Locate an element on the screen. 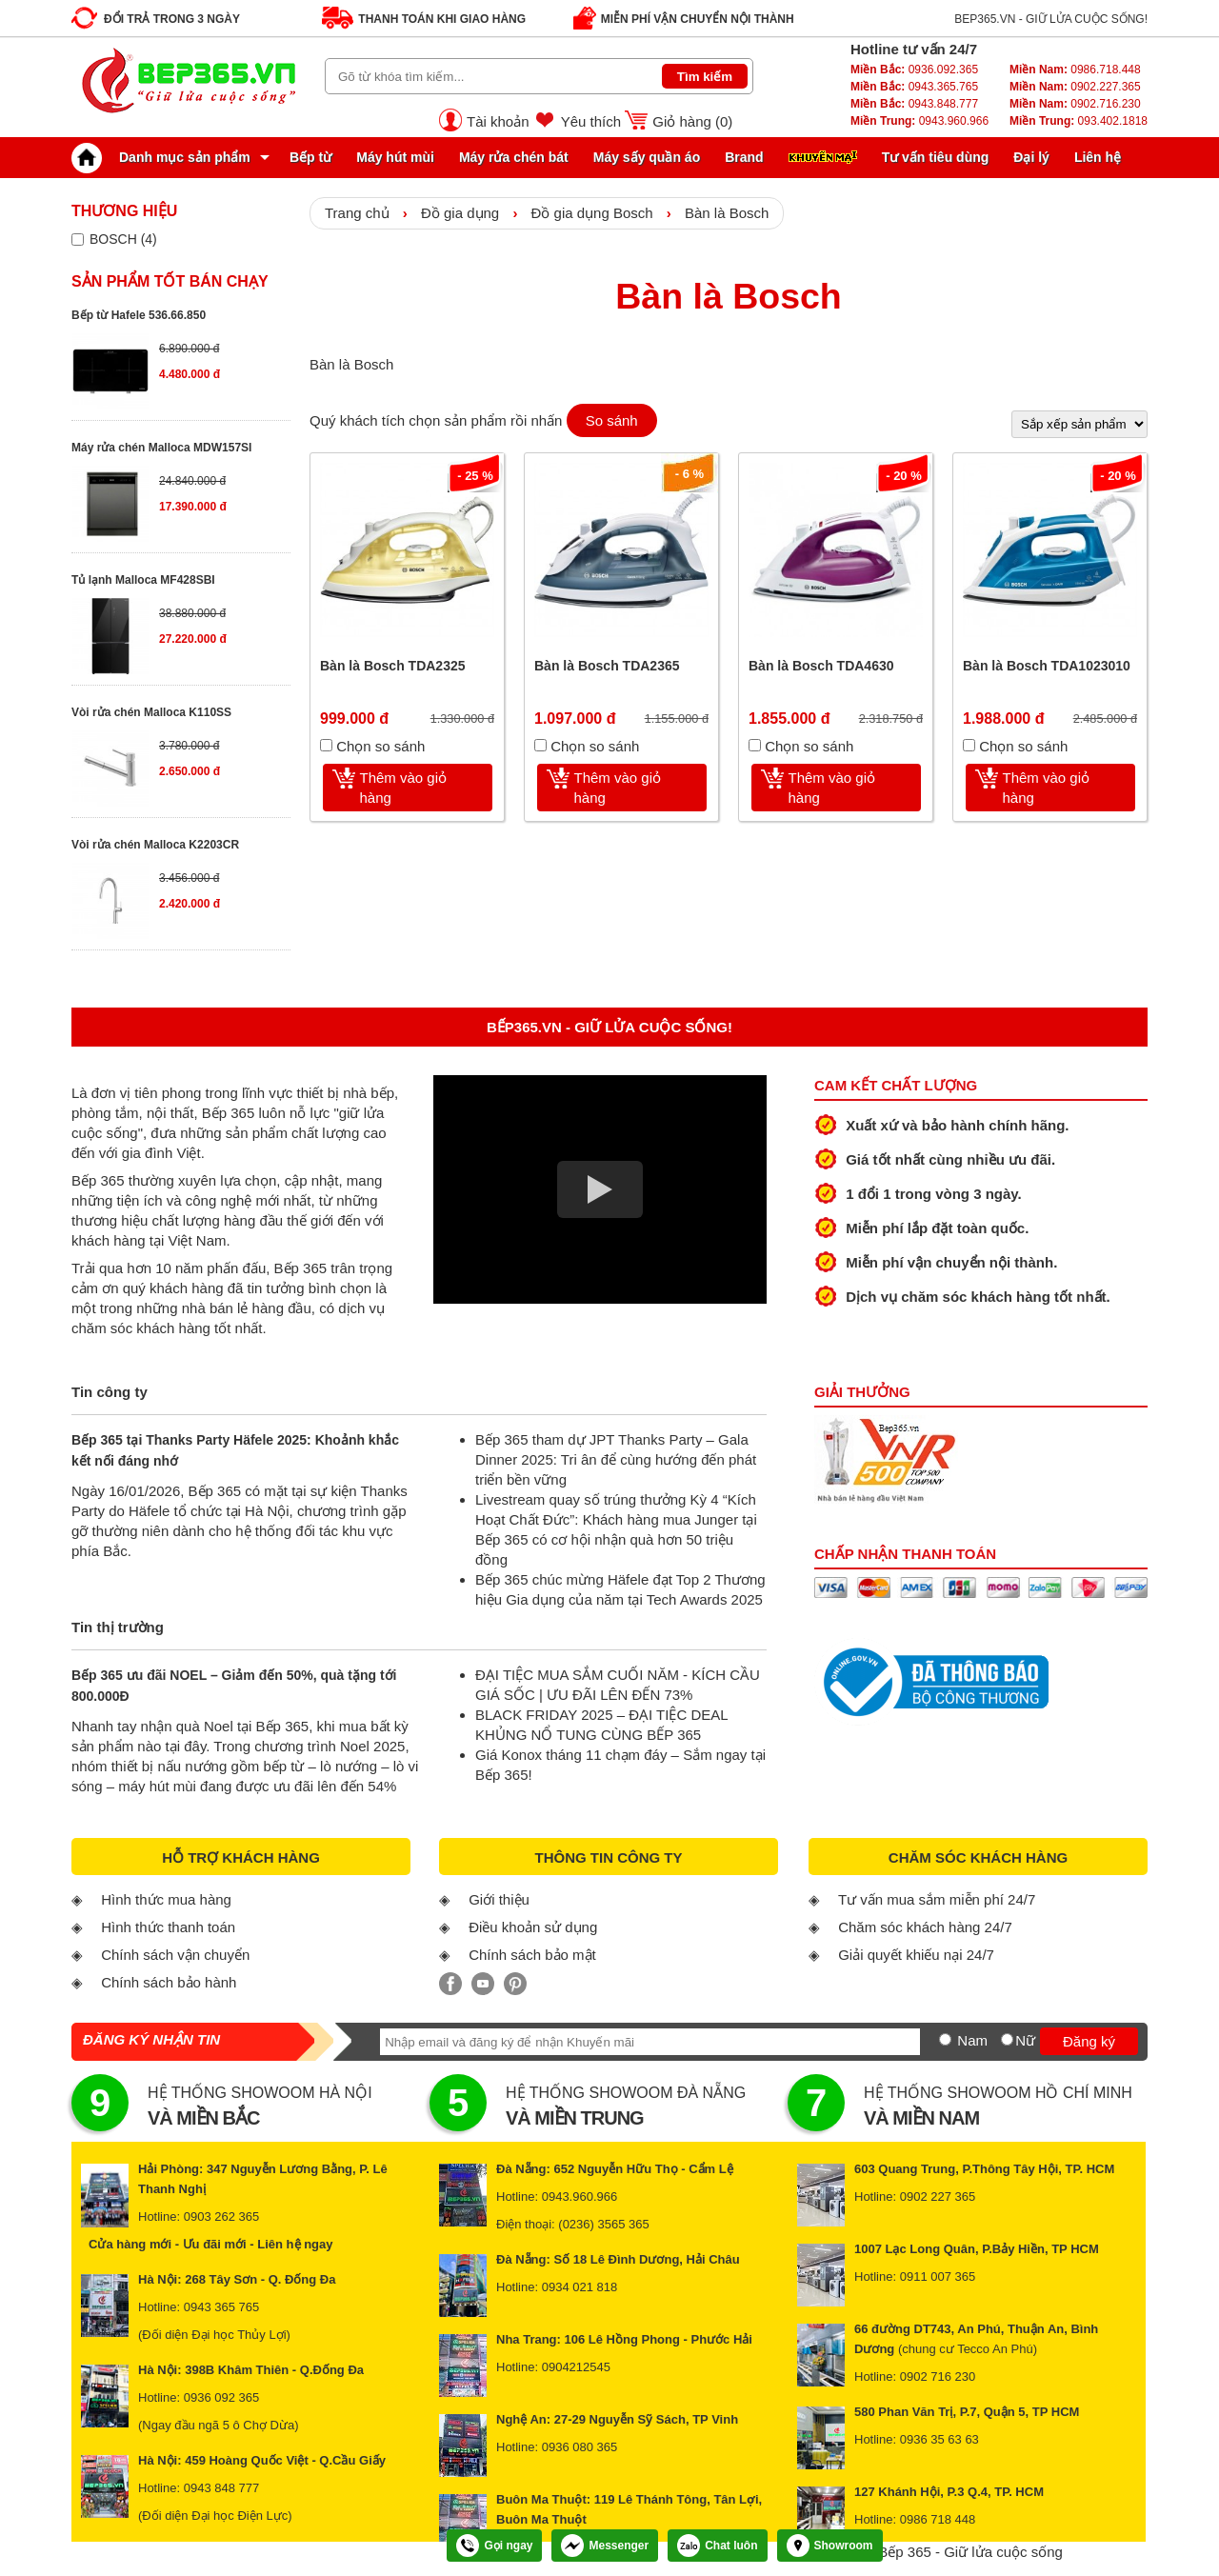  Bàn là Bosch TDA1023010 is located at coordinates (1046, 665).